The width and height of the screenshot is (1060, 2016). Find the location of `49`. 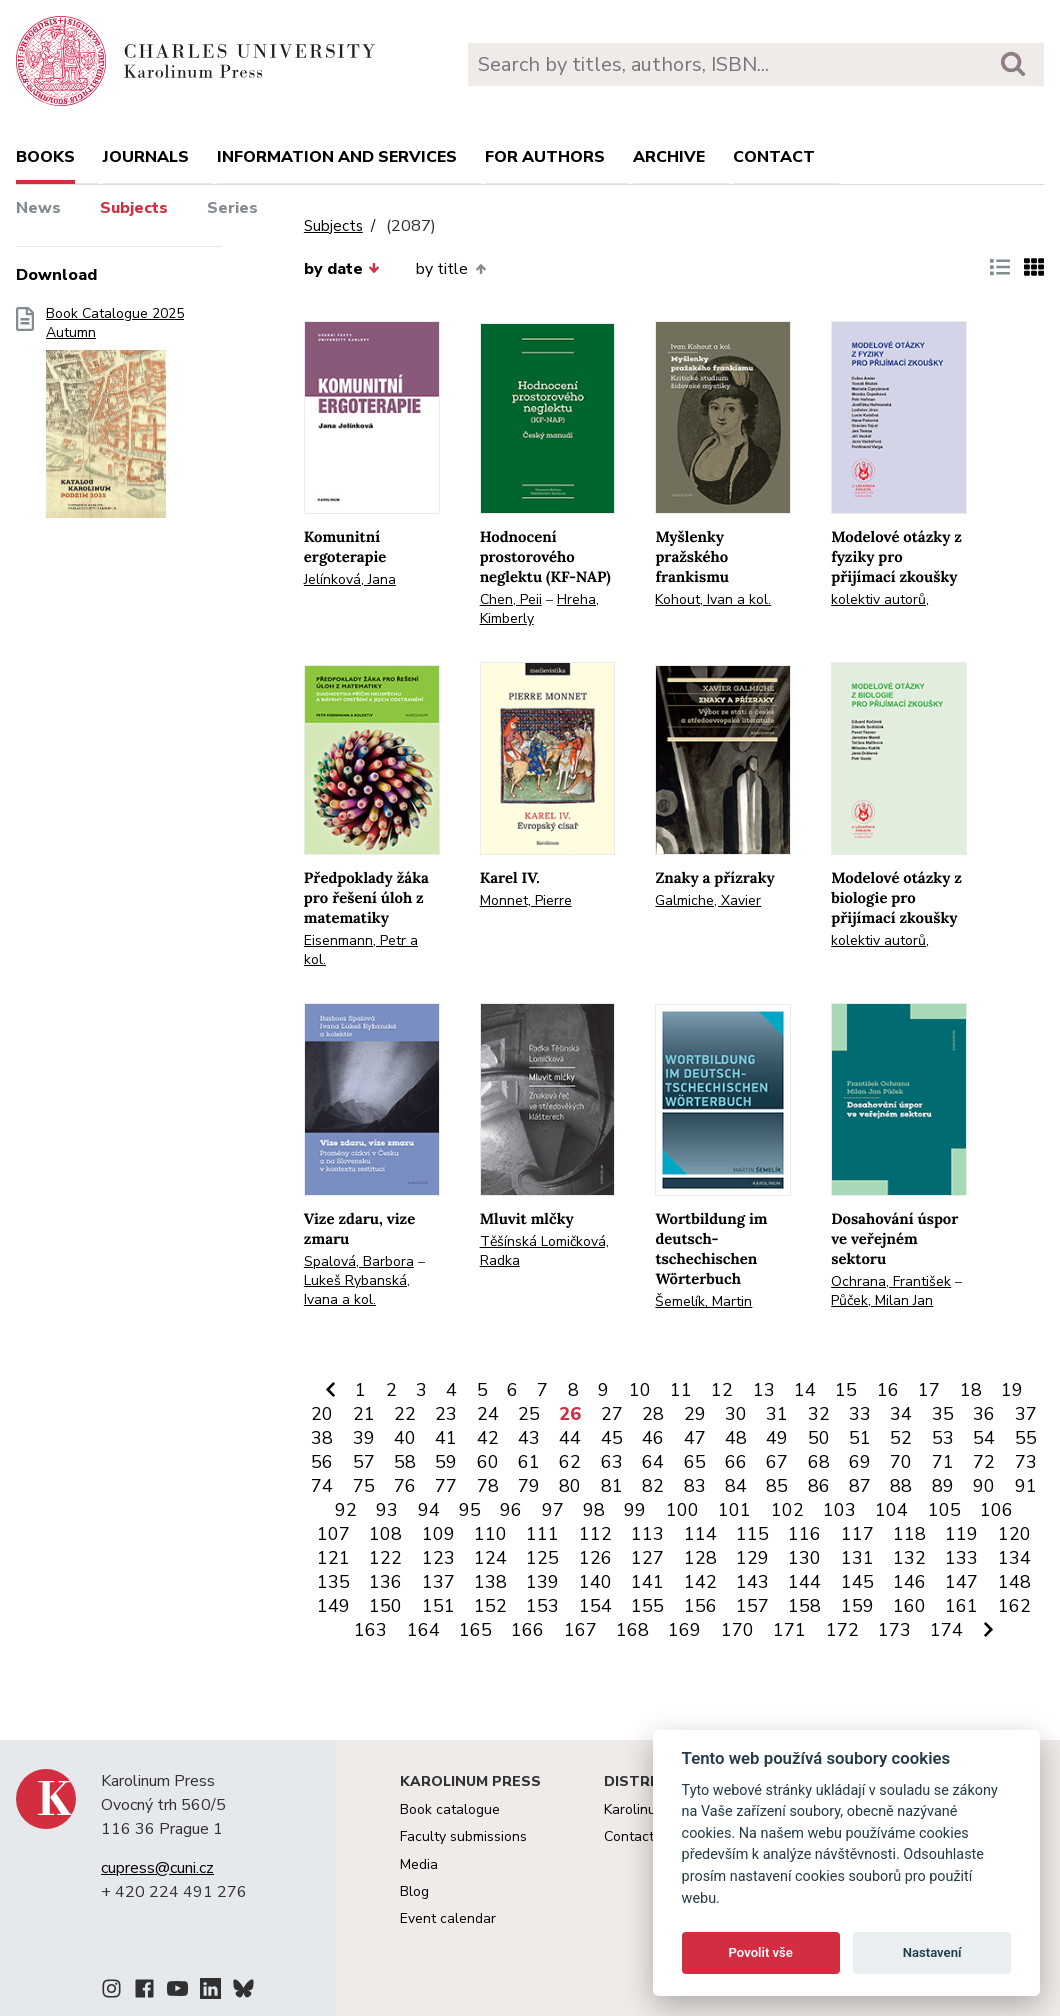

49 is located at coordinates (777, 1438).